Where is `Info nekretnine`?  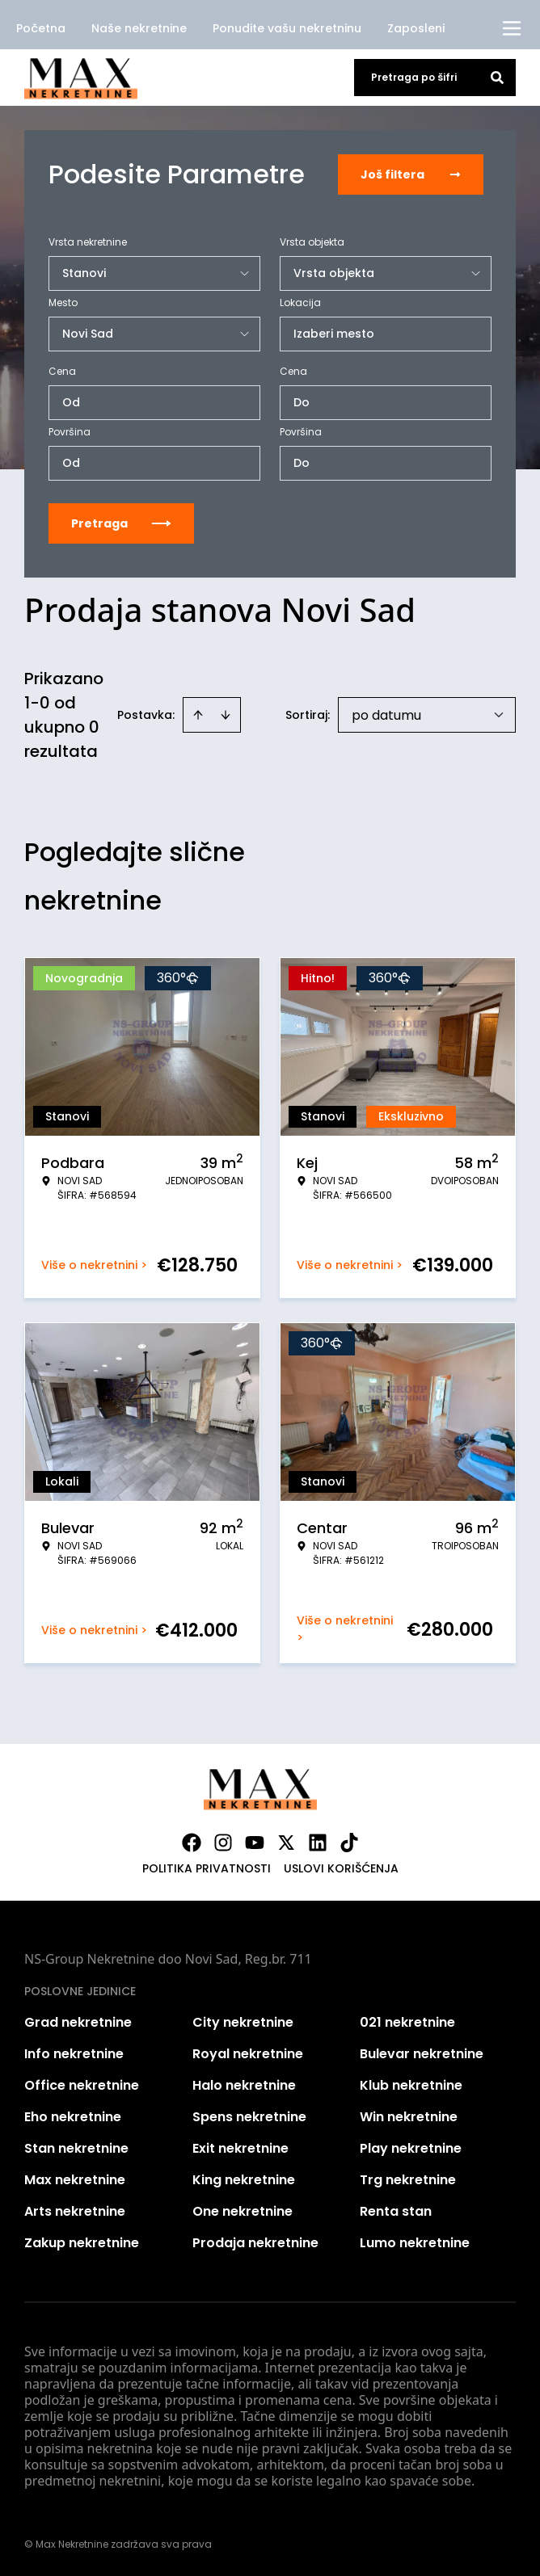 Info nekretnine is located at coordinates (74, 2053).